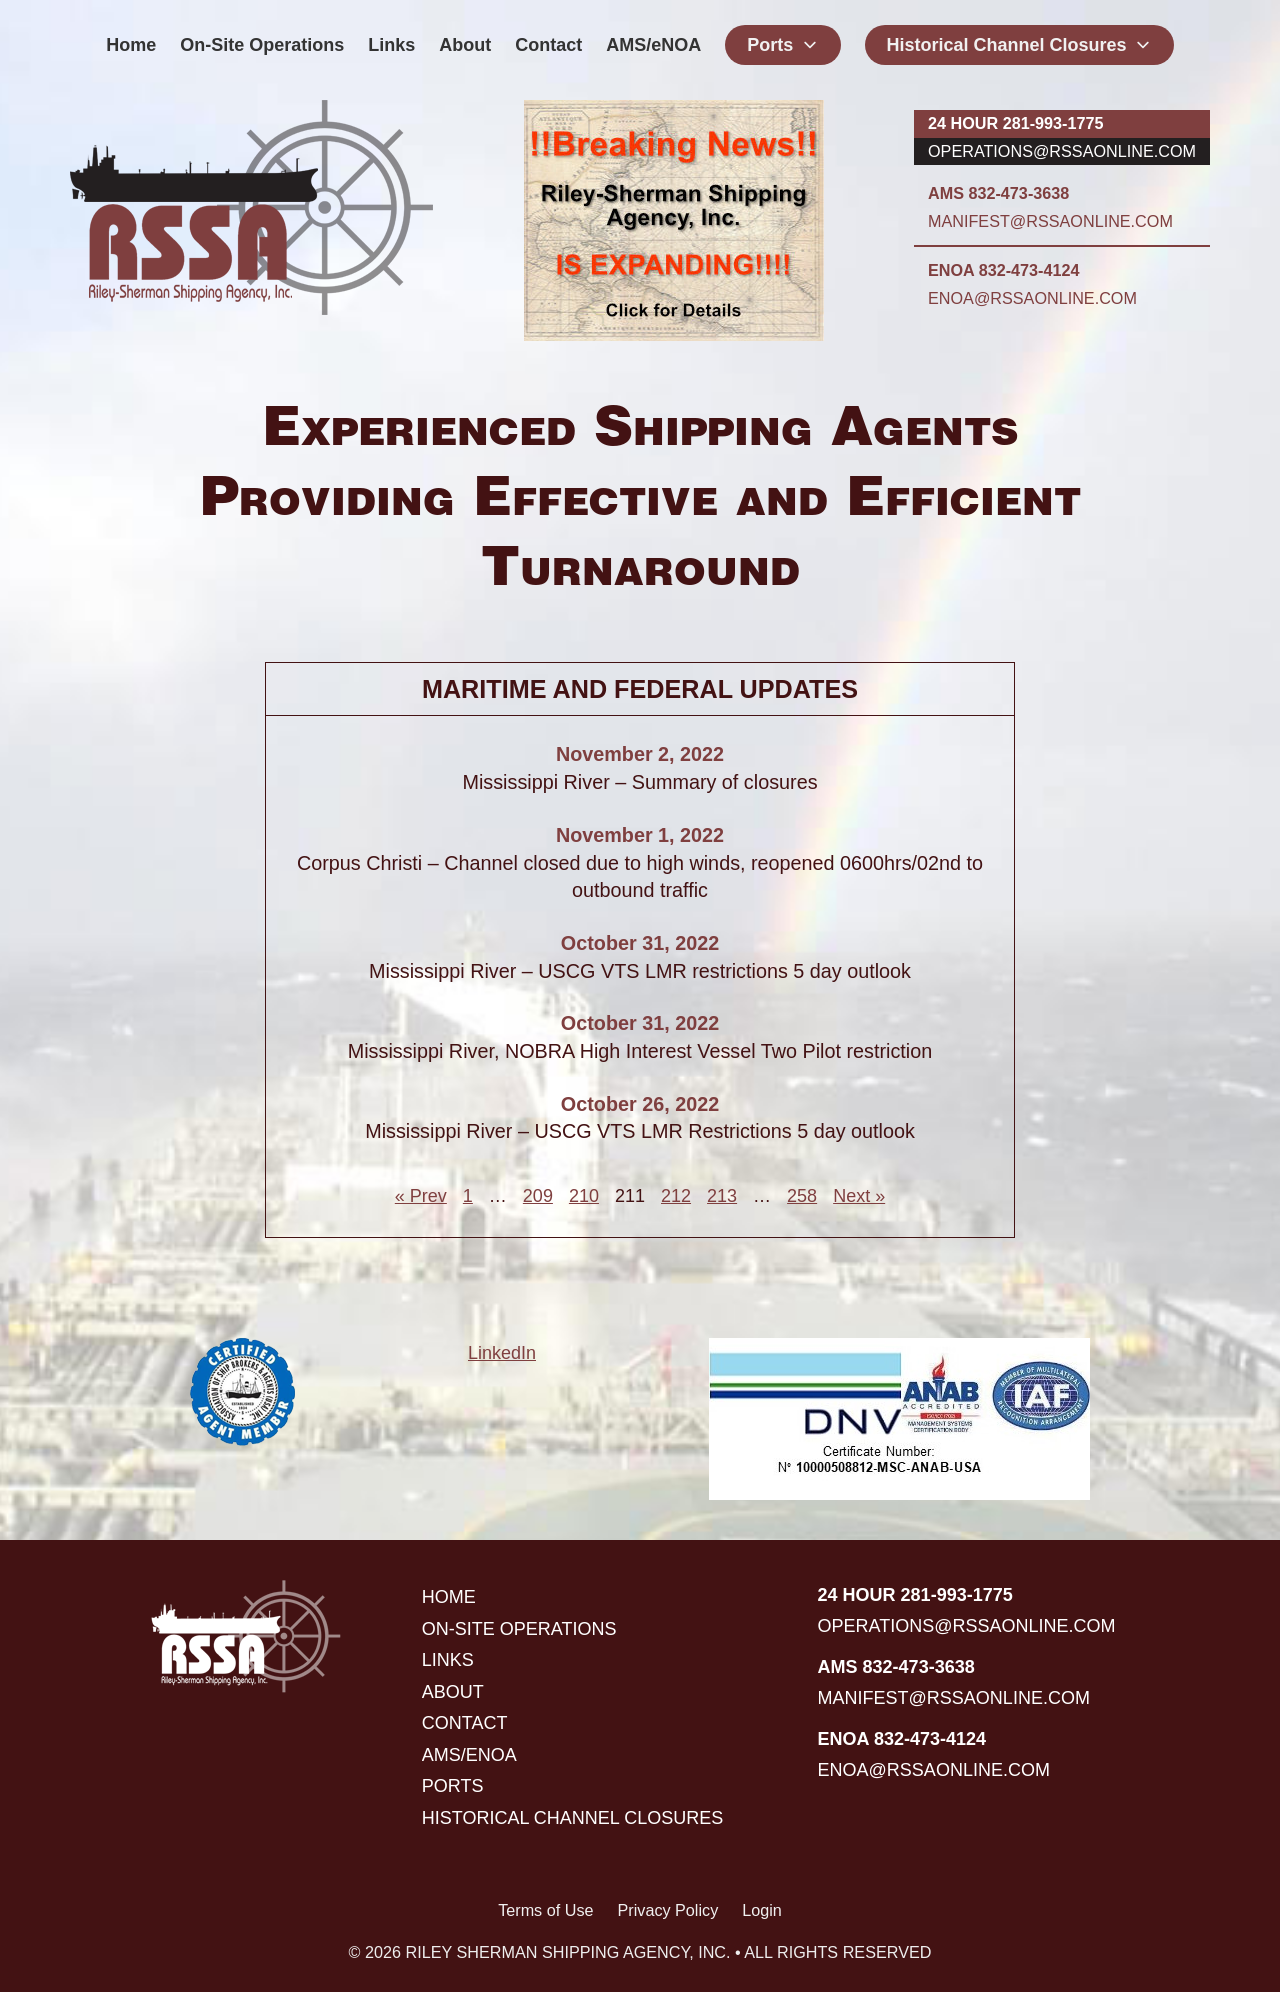  Describe the element at coordinates (640, 835) in the screenshot. I see `November 1, 2022` at that location.